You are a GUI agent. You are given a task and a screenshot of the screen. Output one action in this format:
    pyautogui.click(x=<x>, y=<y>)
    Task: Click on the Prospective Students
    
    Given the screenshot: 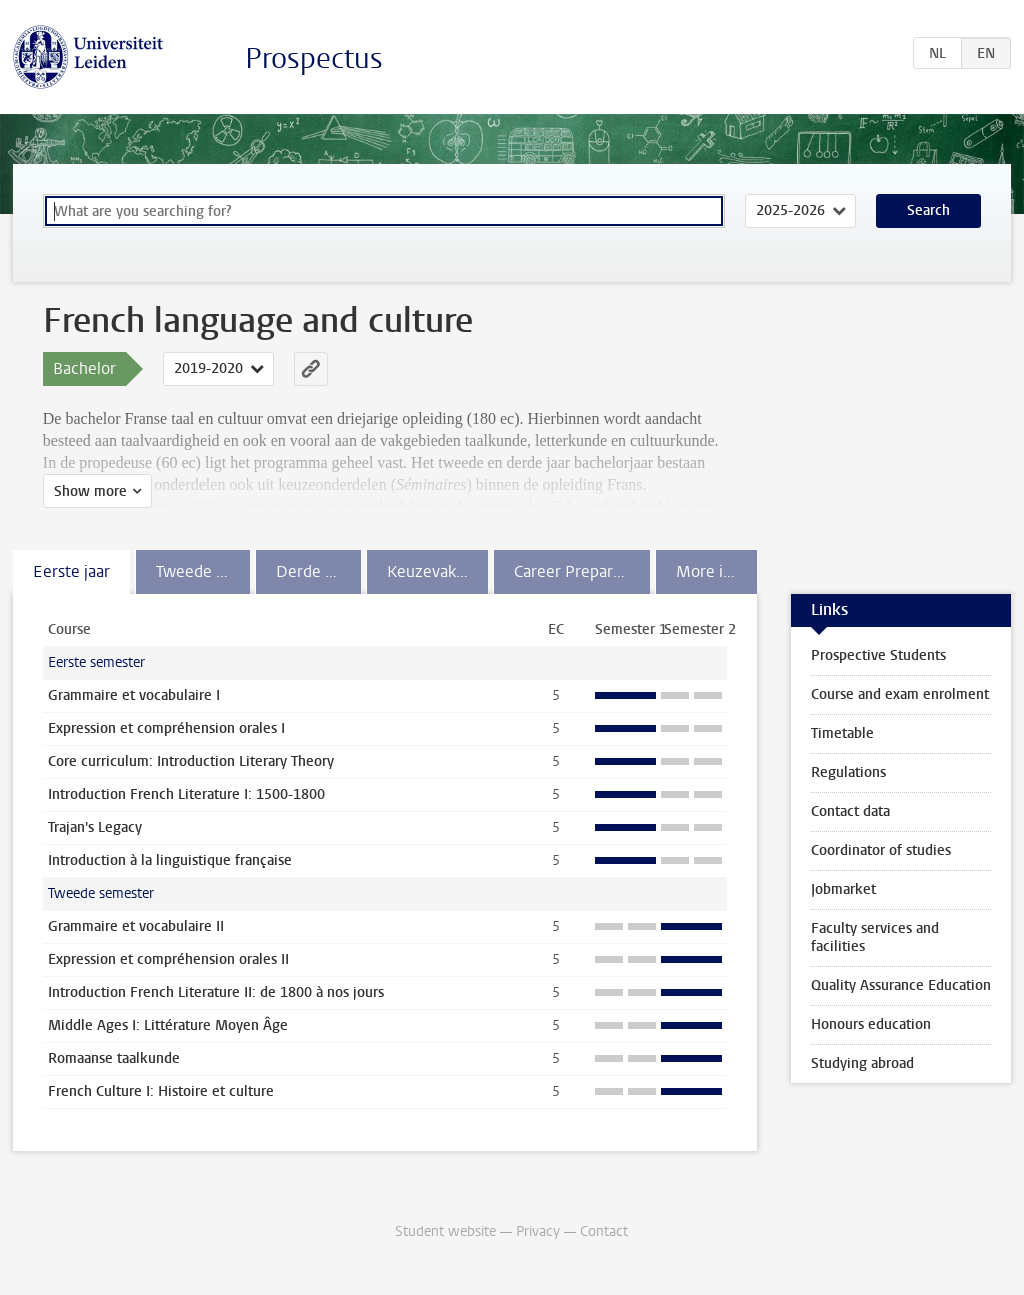 What is the action you would take?
    pyautogui.click(x=878, y=655)
    